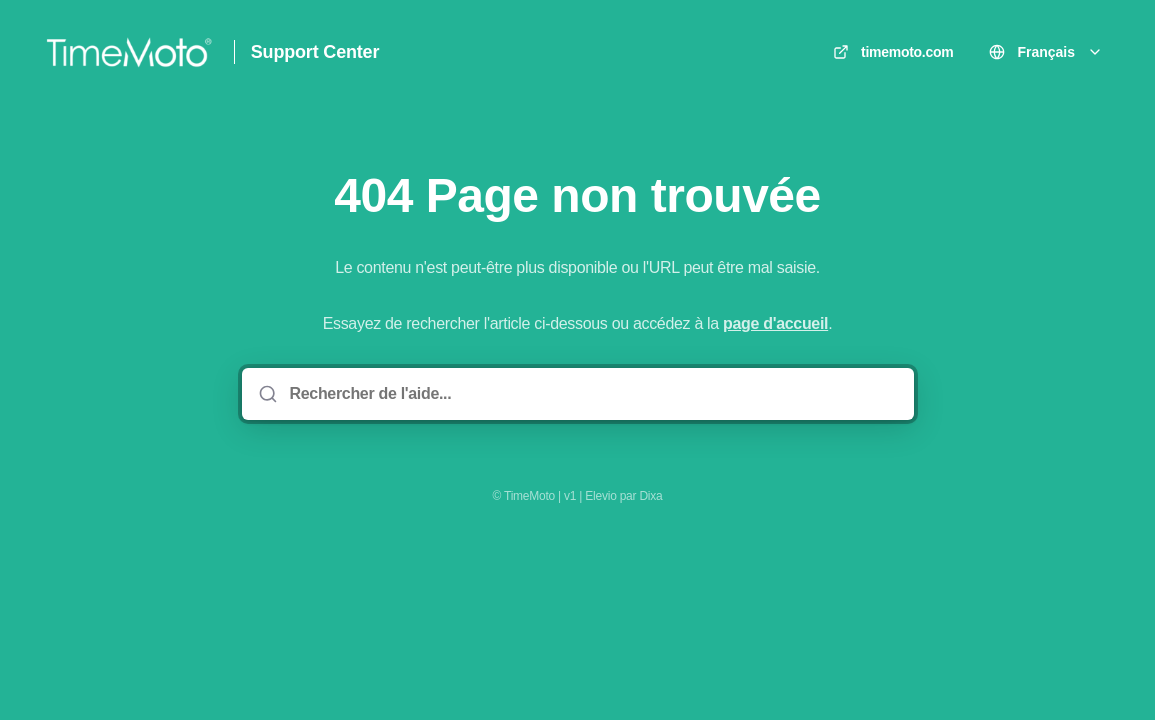  What do you see at coordinates (129, 52) in the screenshot?
I see `[Accueil]` at bounding box center [129, 52].